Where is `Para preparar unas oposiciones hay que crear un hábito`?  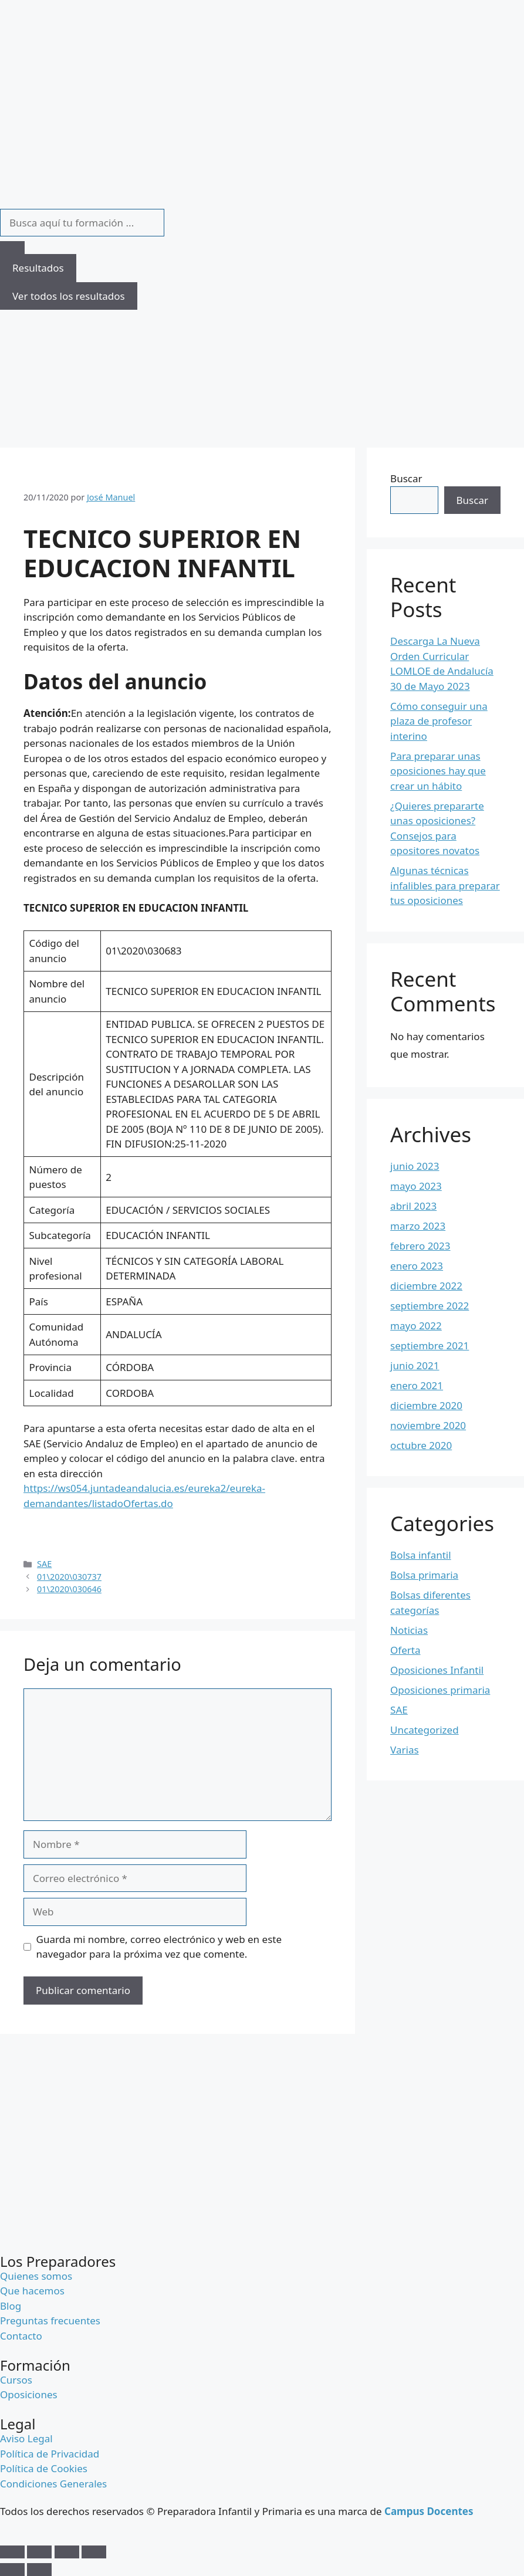 Para preparar unas oposiciones hay que crear un hábito is located at coordinates (438, 771).